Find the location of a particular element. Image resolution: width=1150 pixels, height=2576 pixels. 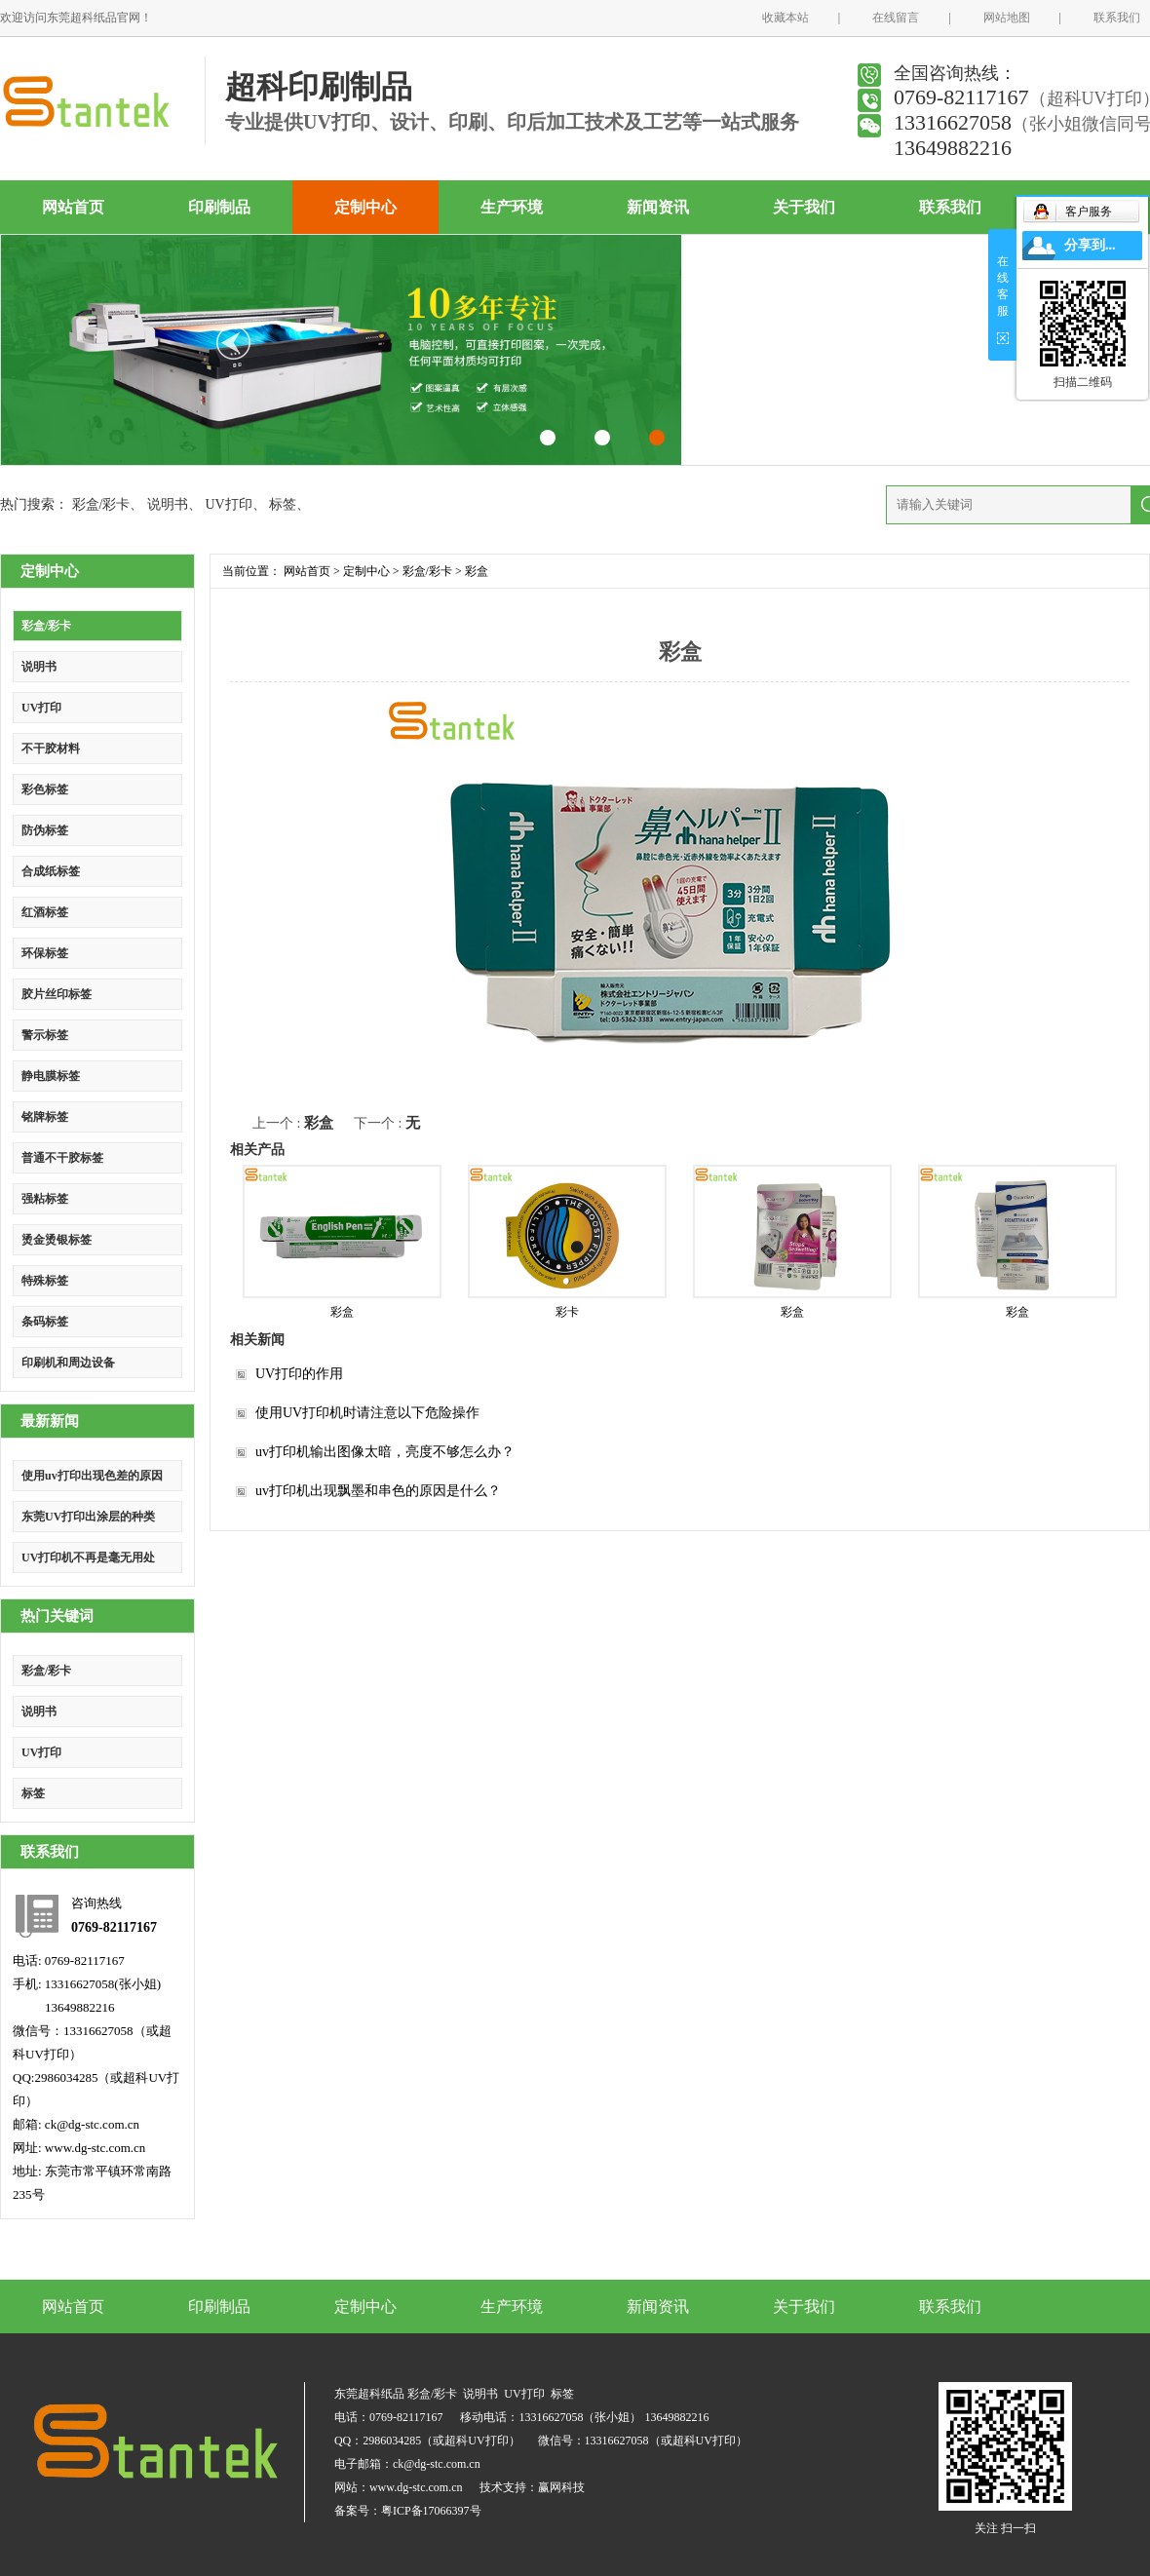

UV打印 is located at coordinates (228, 504).